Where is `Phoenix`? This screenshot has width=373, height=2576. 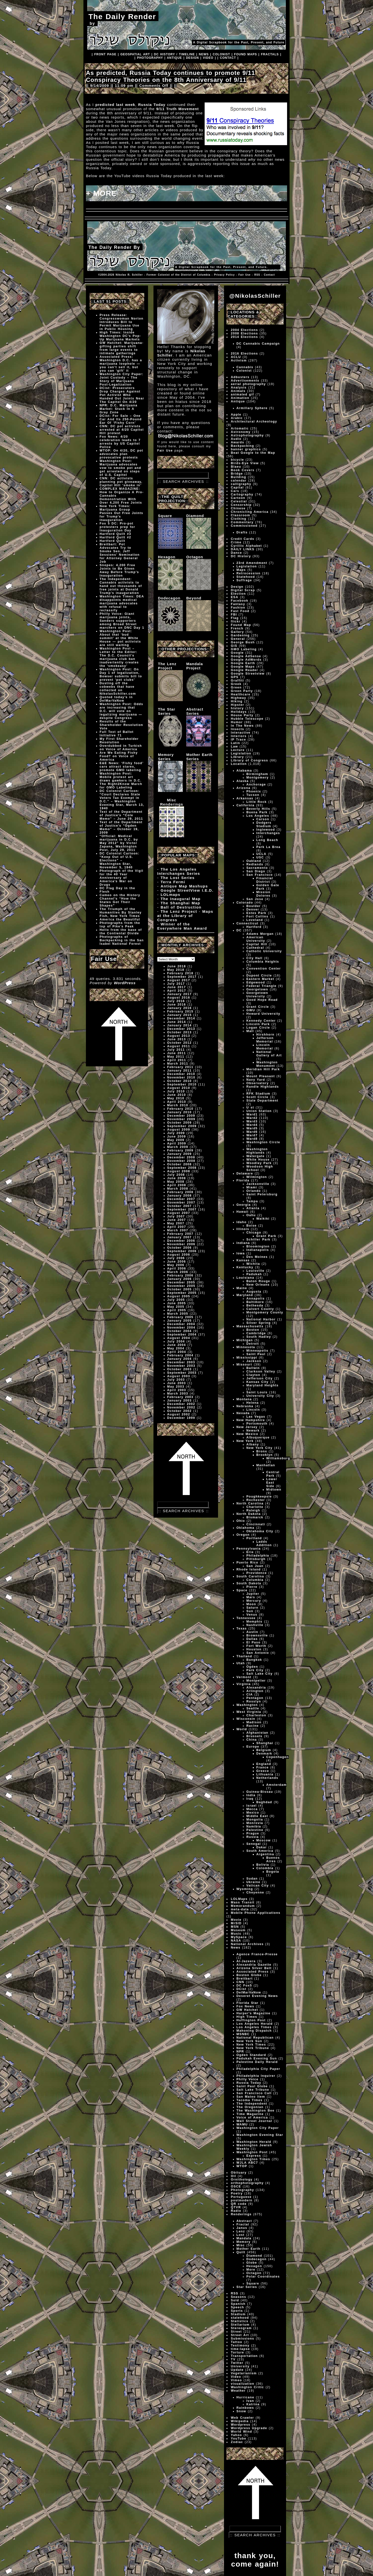
Phoenix is located at coordinates (253, 791).